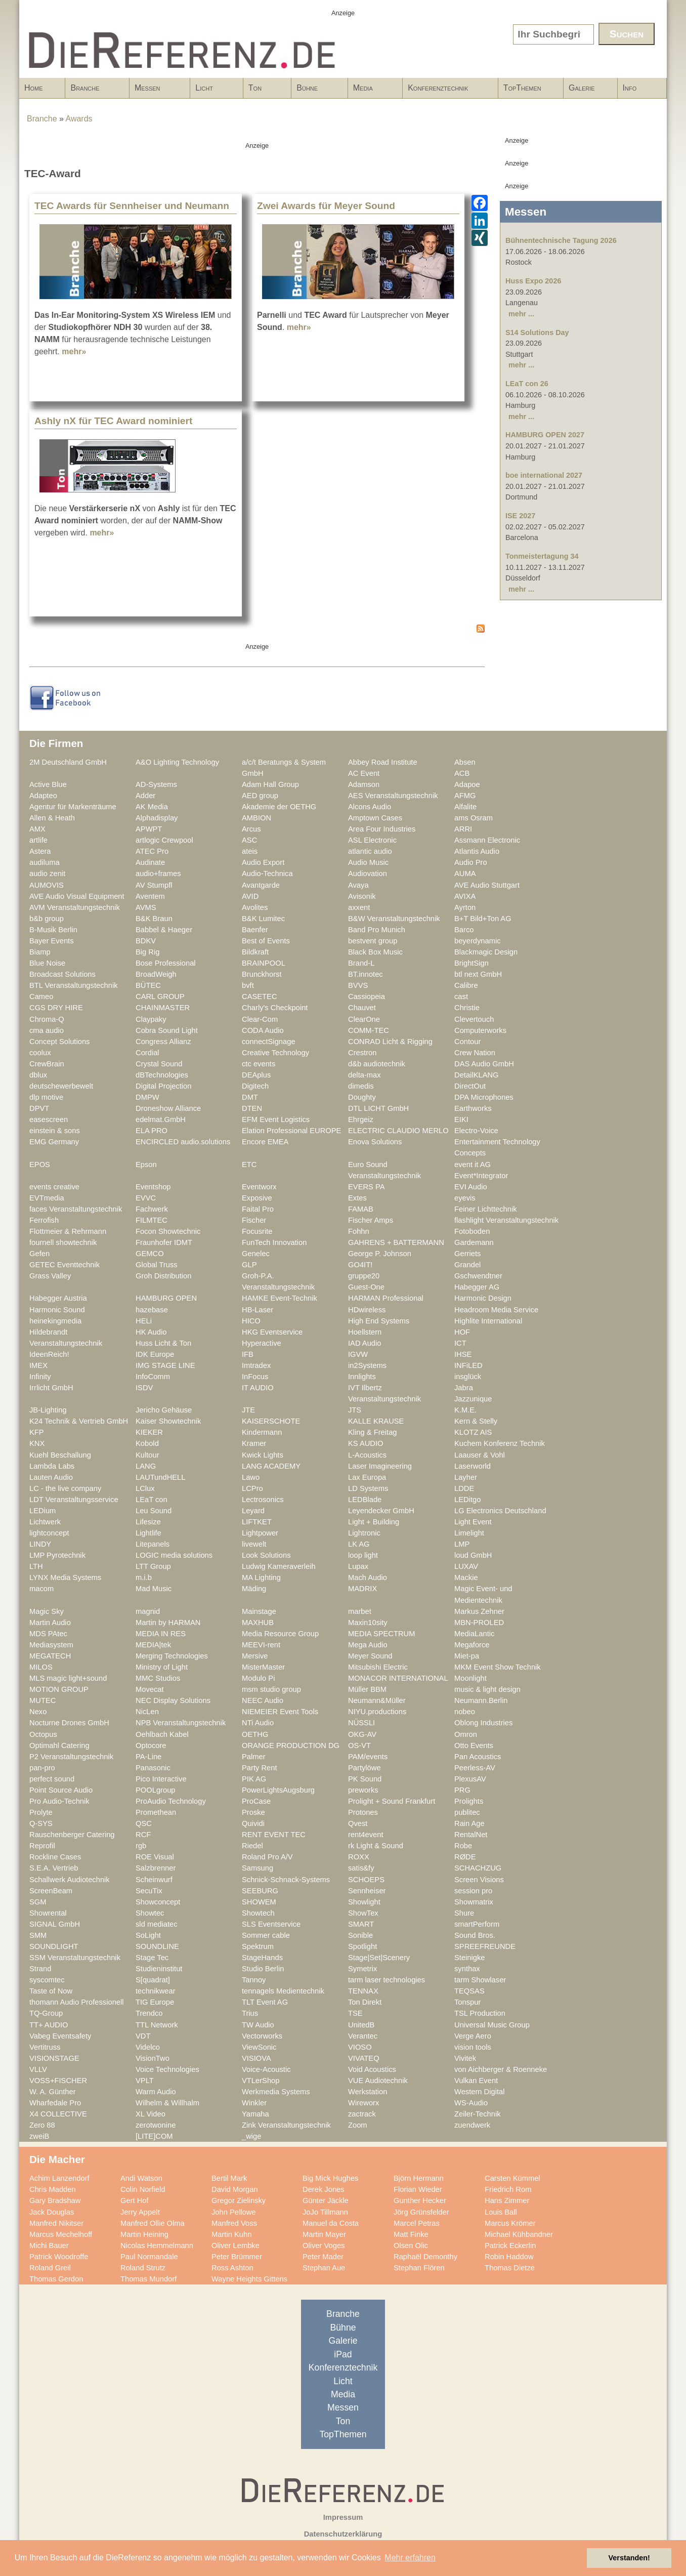  Describe the element at coordinates (474, 1935) in the screenshot. I see `Sound Bros.` at that location.